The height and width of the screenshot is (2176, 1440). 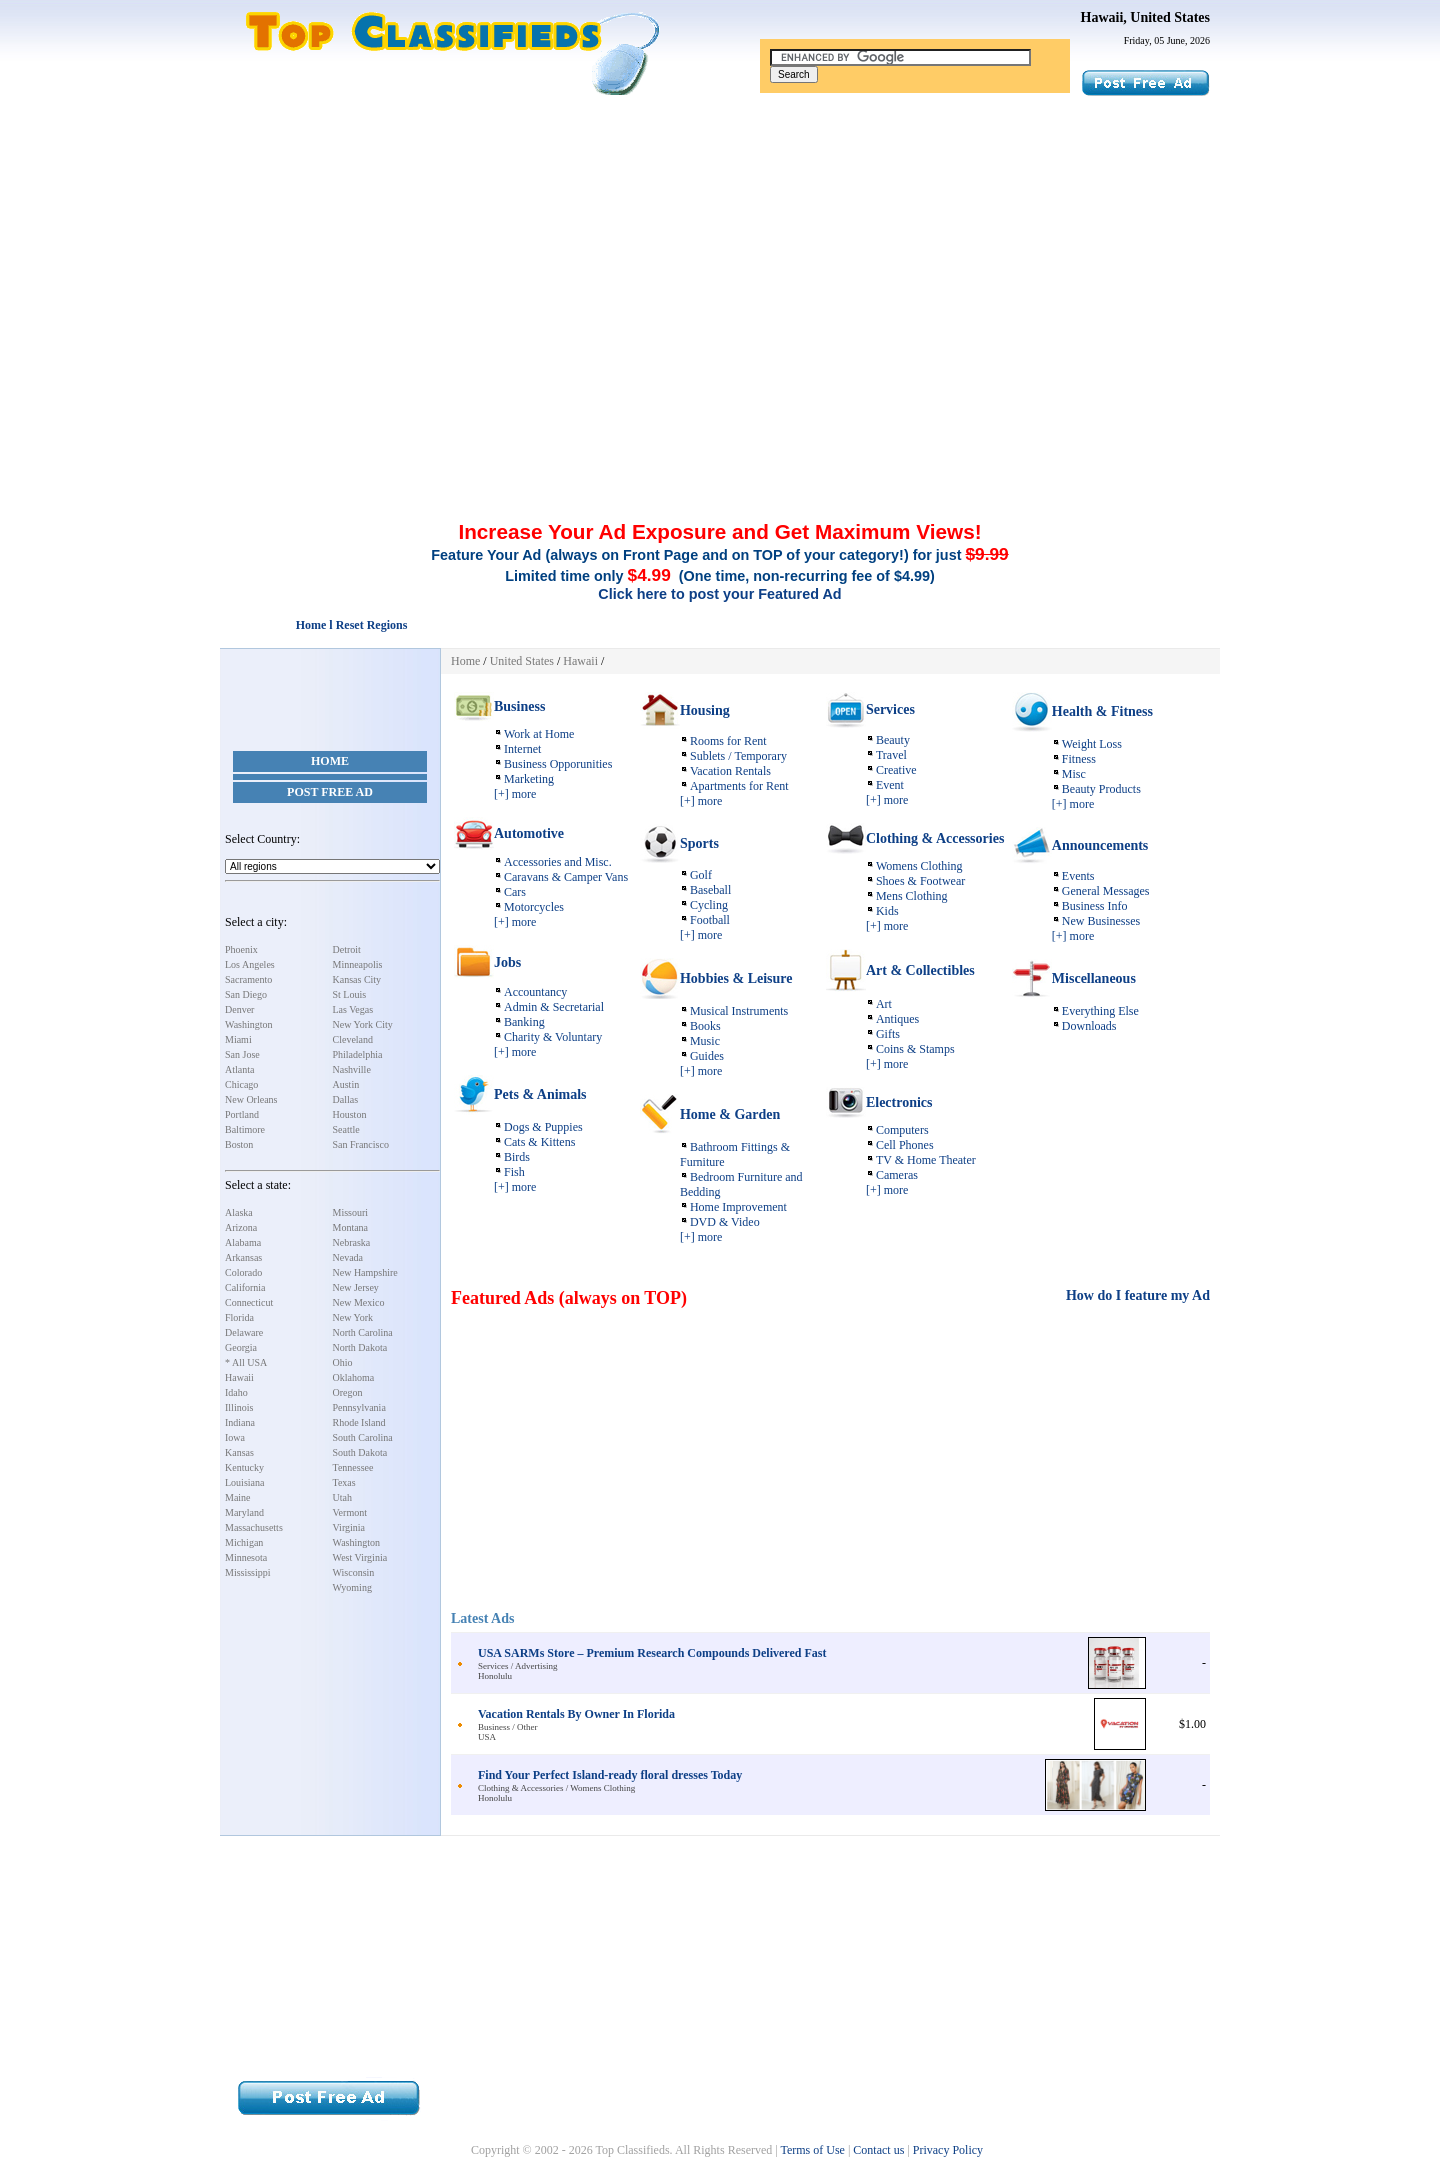 What do you see at coordinates (540, 1094) in the screenshot?
I see `Pets & Animals` at bounding box center [540, 1094].